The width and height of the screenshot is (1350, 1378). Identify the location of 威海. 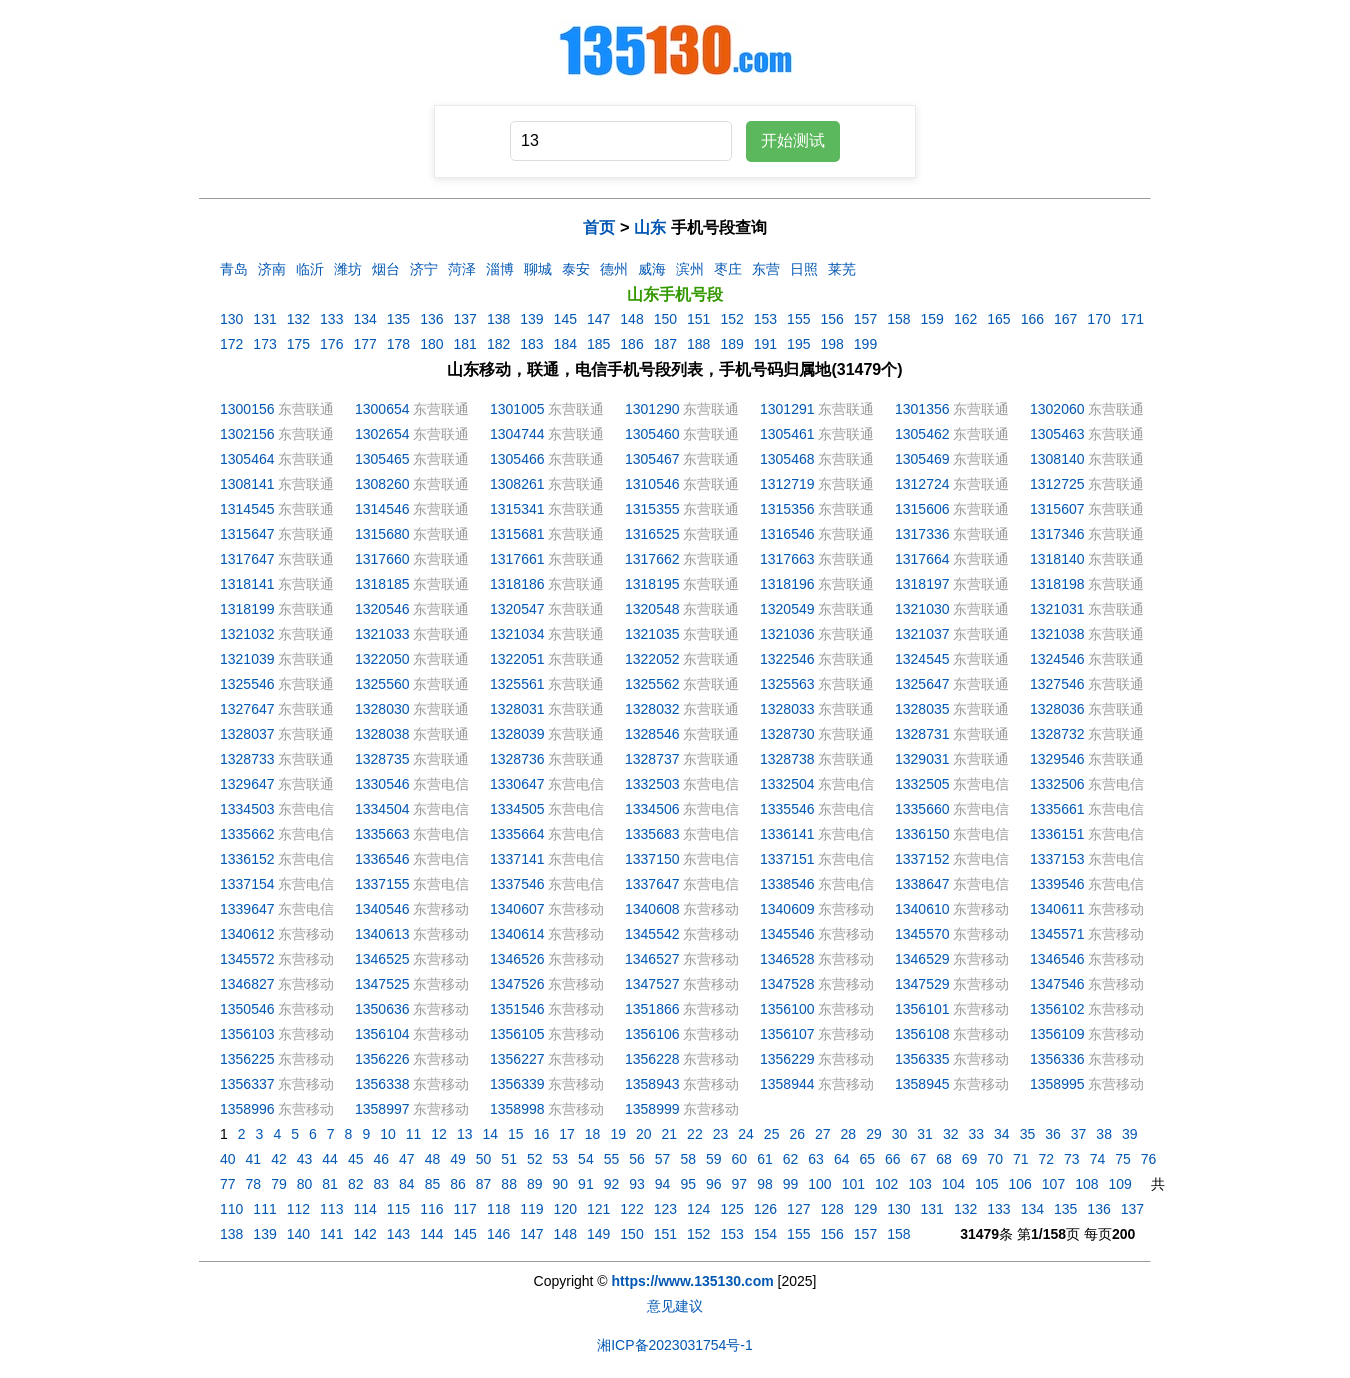
(652, 269).